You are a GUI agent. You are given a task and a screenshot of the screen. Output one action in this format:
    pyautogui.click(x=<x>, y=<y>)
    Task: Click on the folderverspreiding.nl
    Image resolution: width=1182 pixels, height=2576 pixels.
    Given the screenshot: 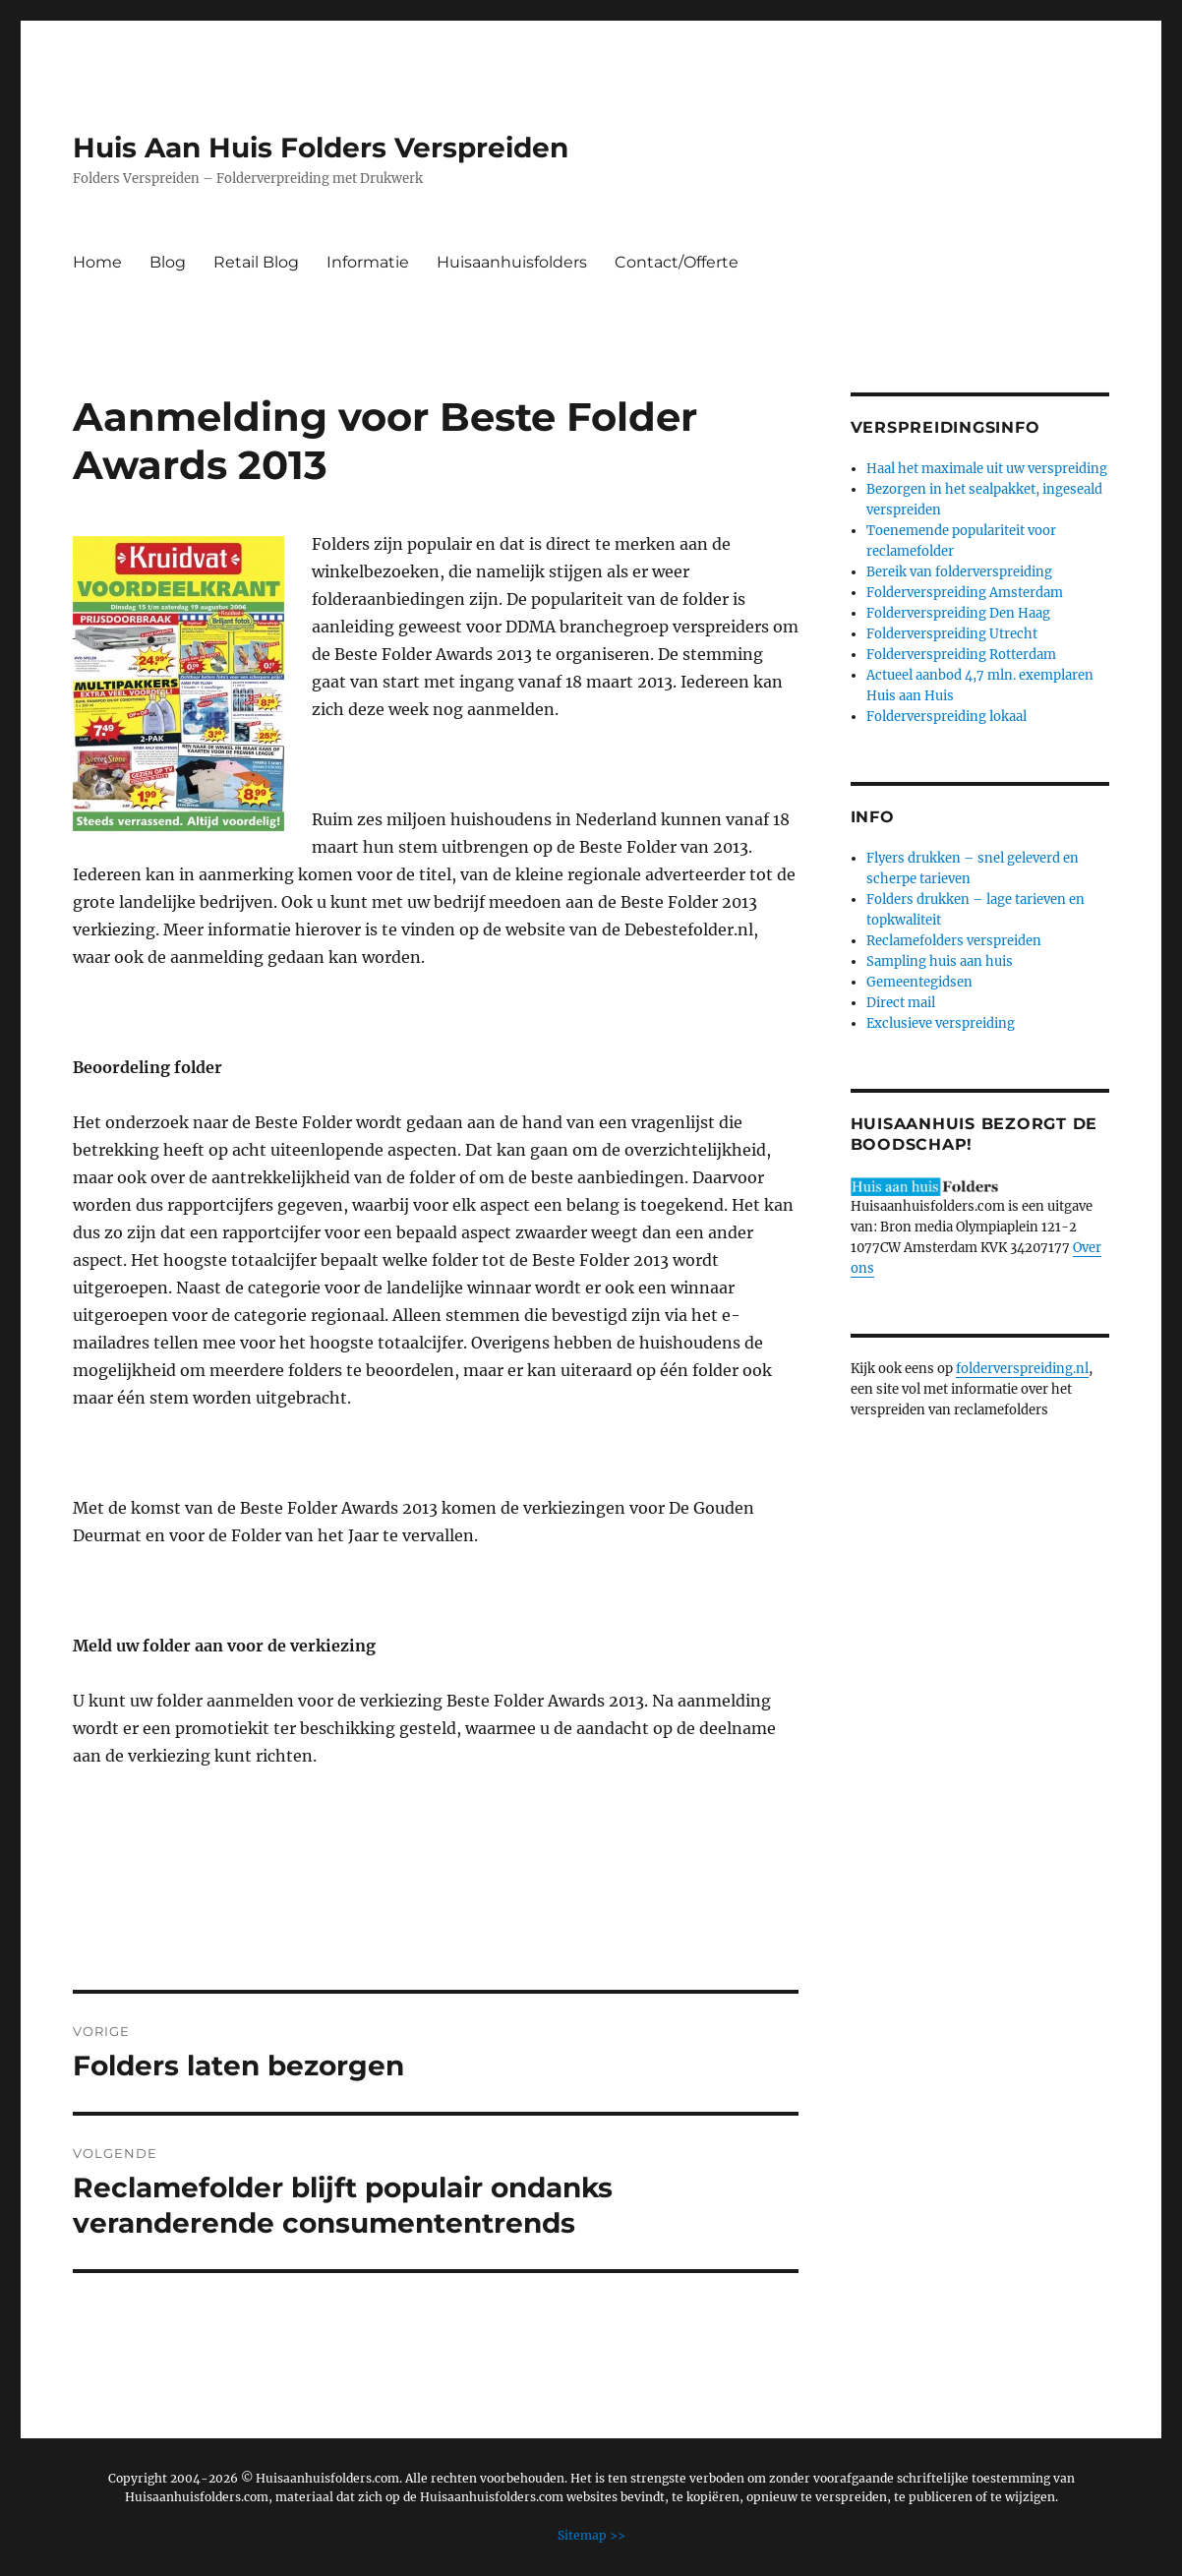 What is the action you would take?
    pyautogui.click(x=1022, y=1368)
    